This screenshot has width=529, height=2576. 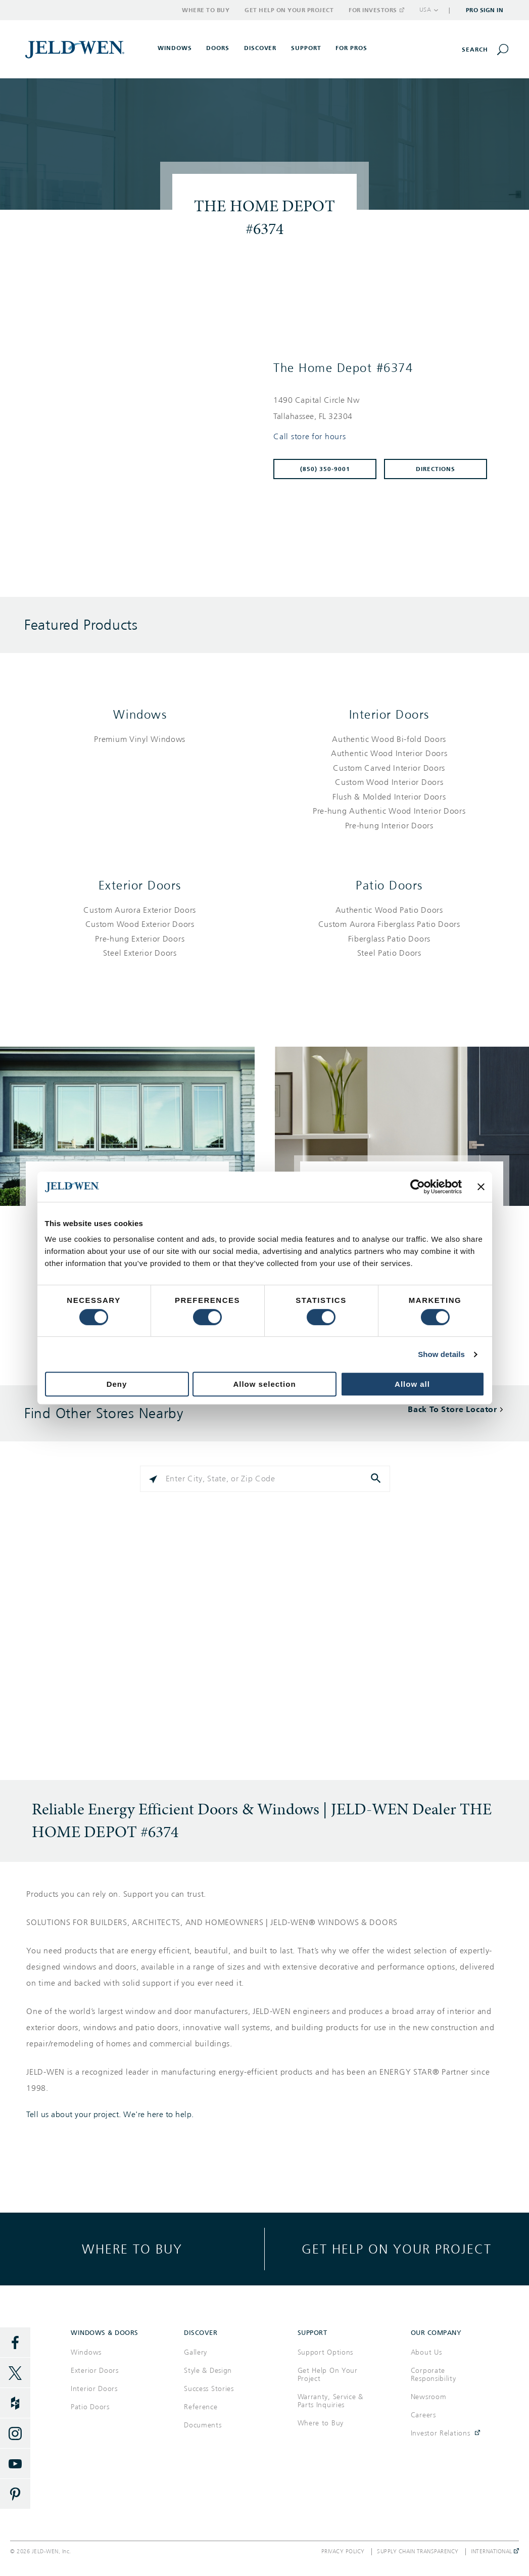 What do you see at coordinates (441, 1354) in the screenshot?
I see `Show details` at bounding box center [441, 1354].